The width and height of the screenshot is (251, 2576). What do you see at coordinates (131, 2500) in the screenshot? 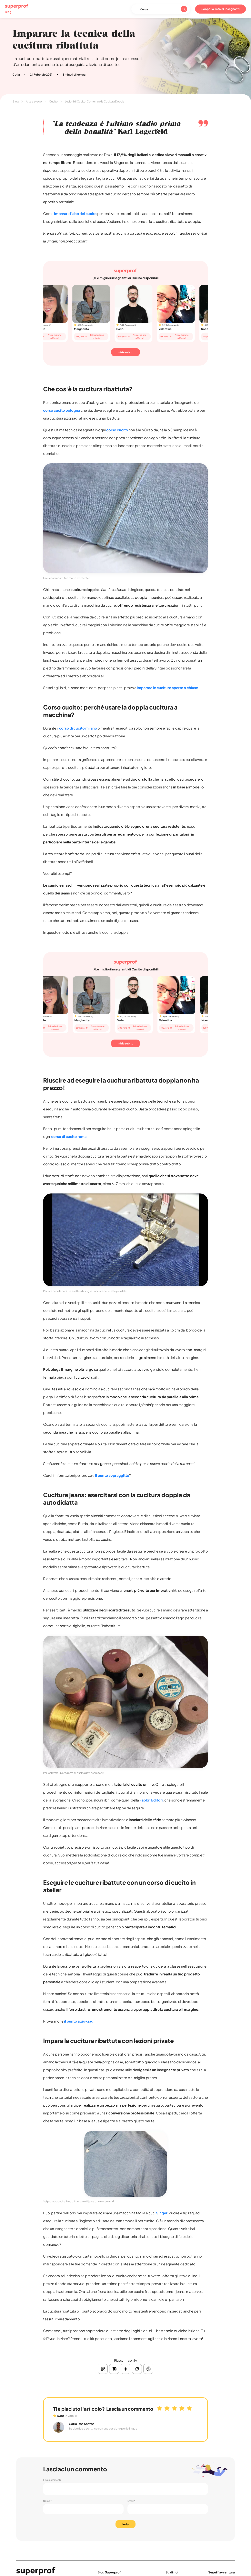
I see `Email` at bounding box center [131, 2500].